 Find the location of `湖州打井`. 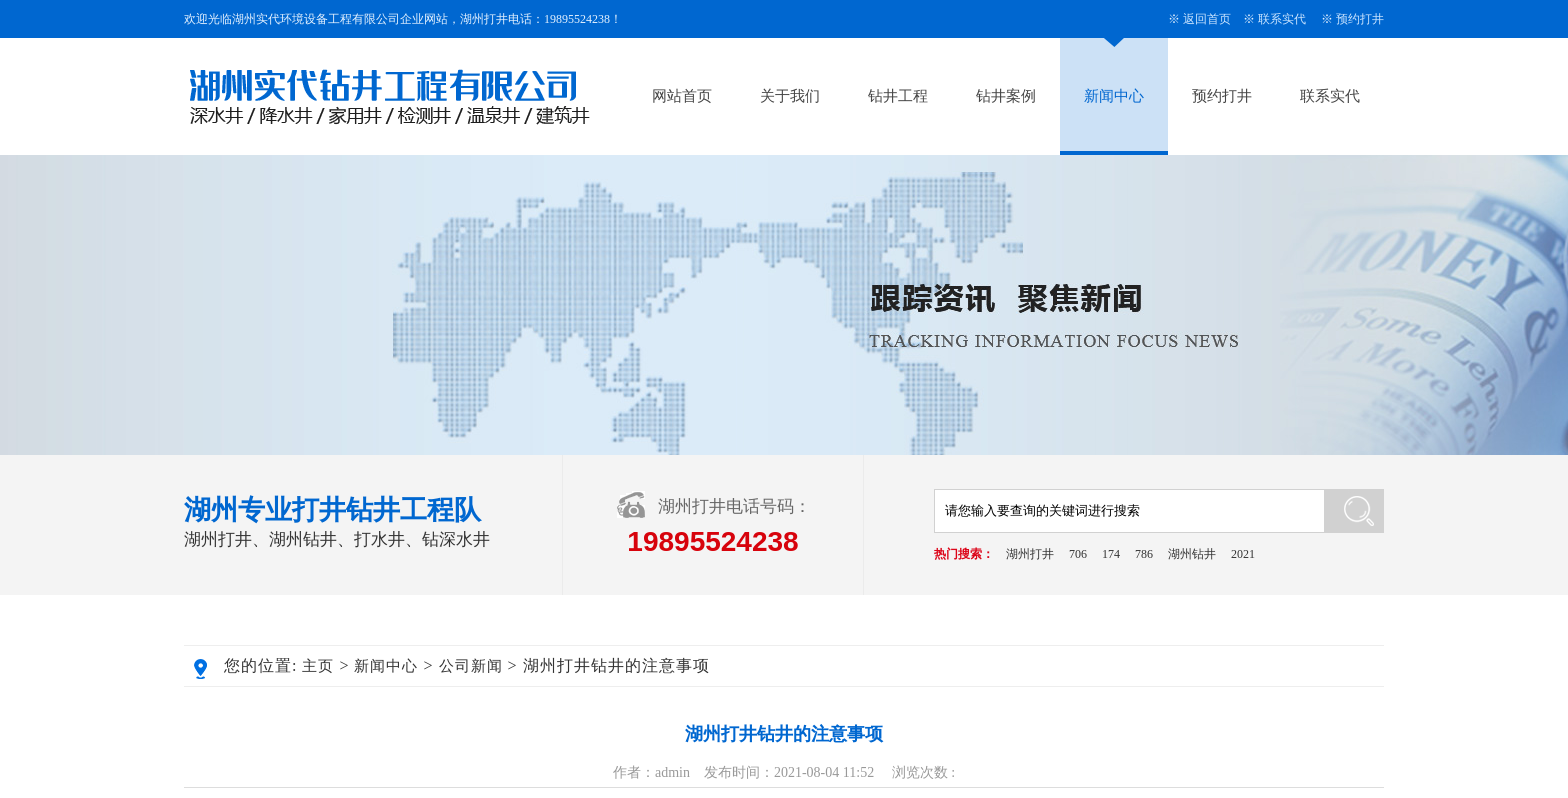

湖州打井 is located at coordinates (1030, 554).